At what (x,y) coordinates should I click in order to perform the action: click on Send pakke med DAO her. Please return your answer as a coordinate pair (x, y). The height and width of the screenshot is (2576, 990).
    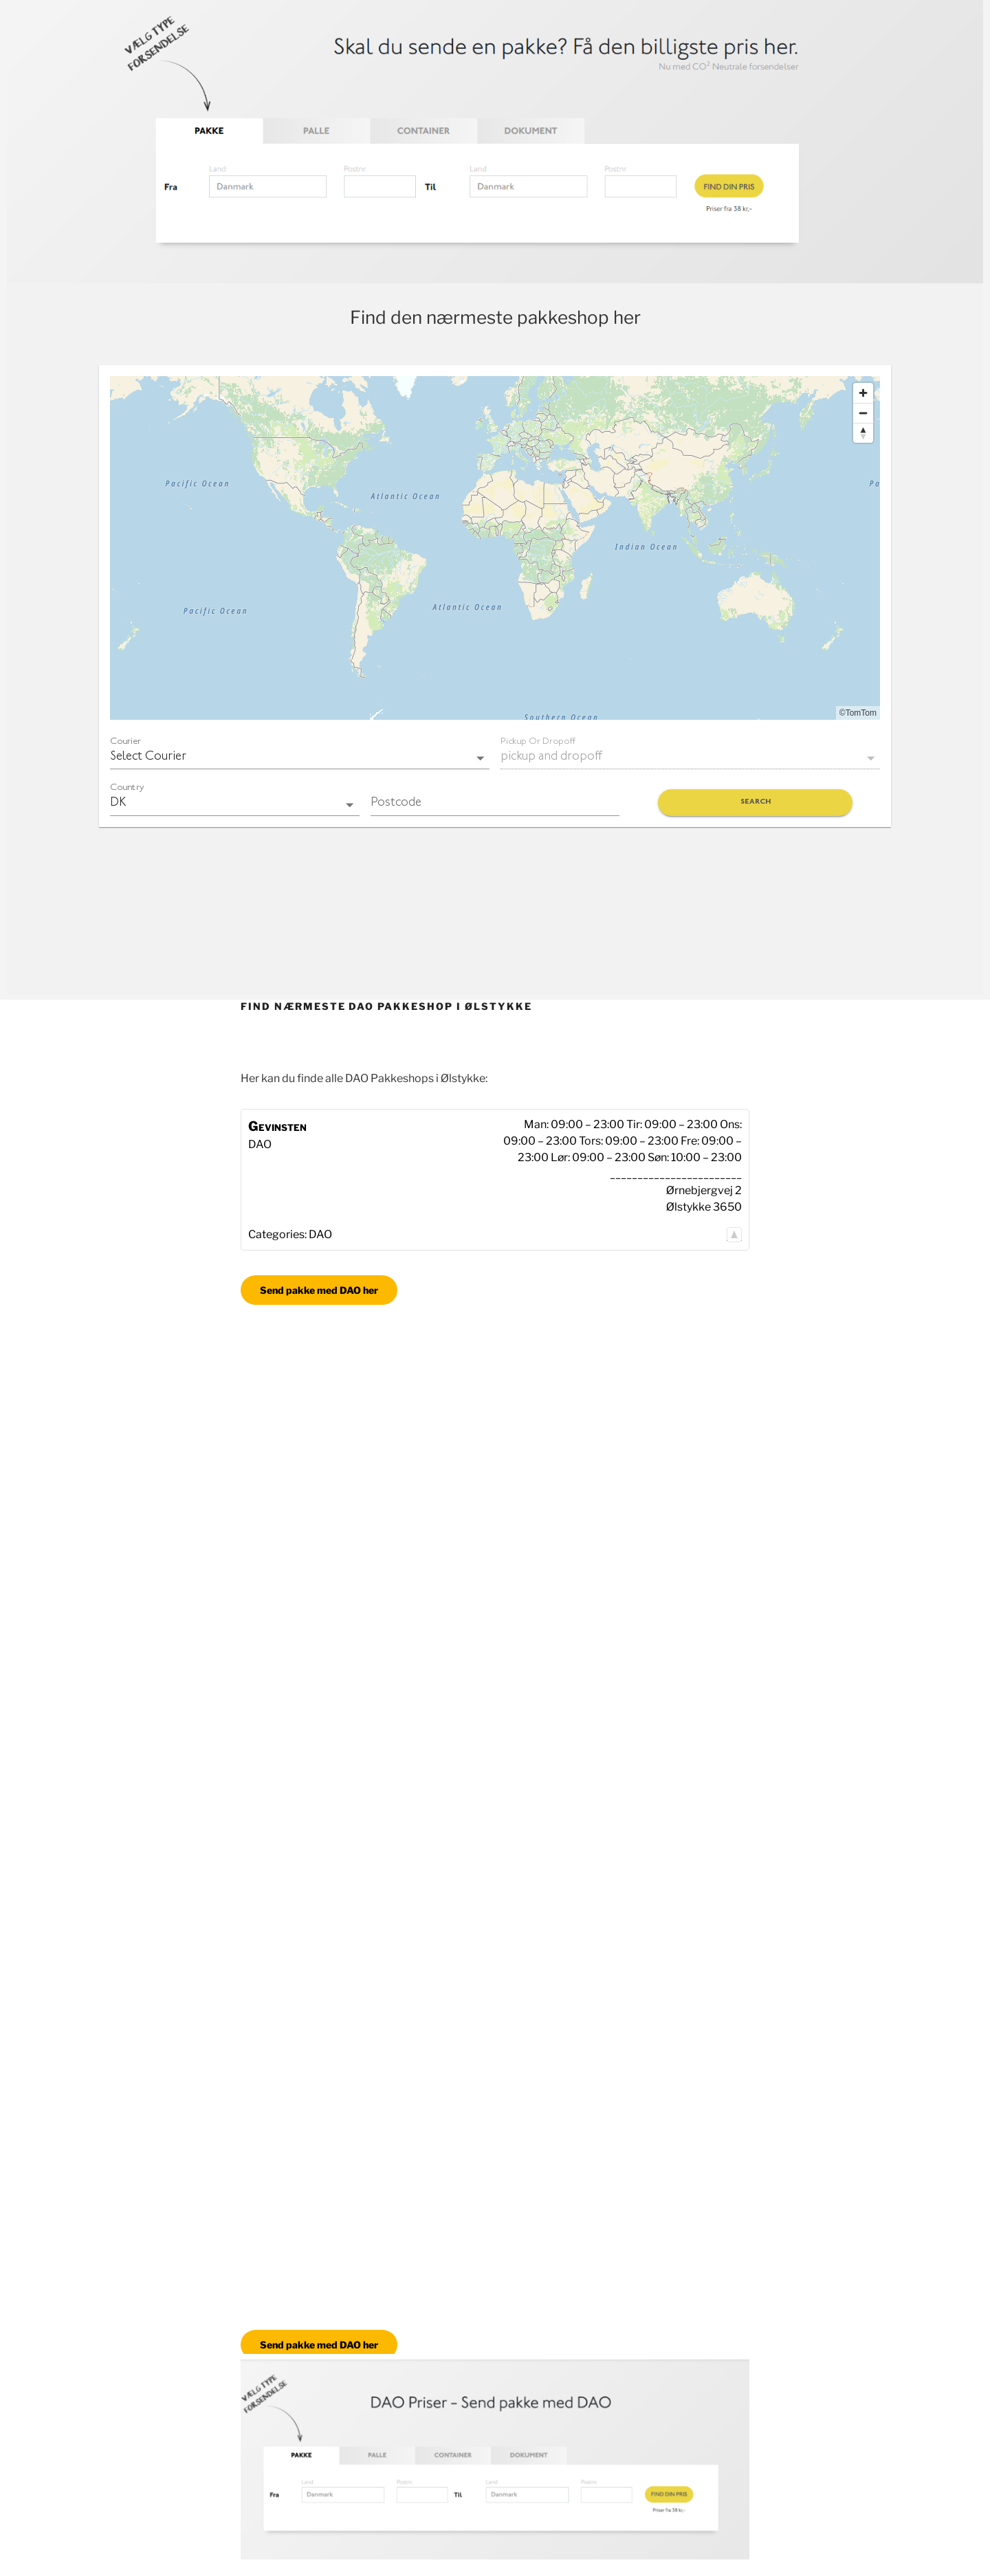
    Looking at the image, I should click on (319, 1290).